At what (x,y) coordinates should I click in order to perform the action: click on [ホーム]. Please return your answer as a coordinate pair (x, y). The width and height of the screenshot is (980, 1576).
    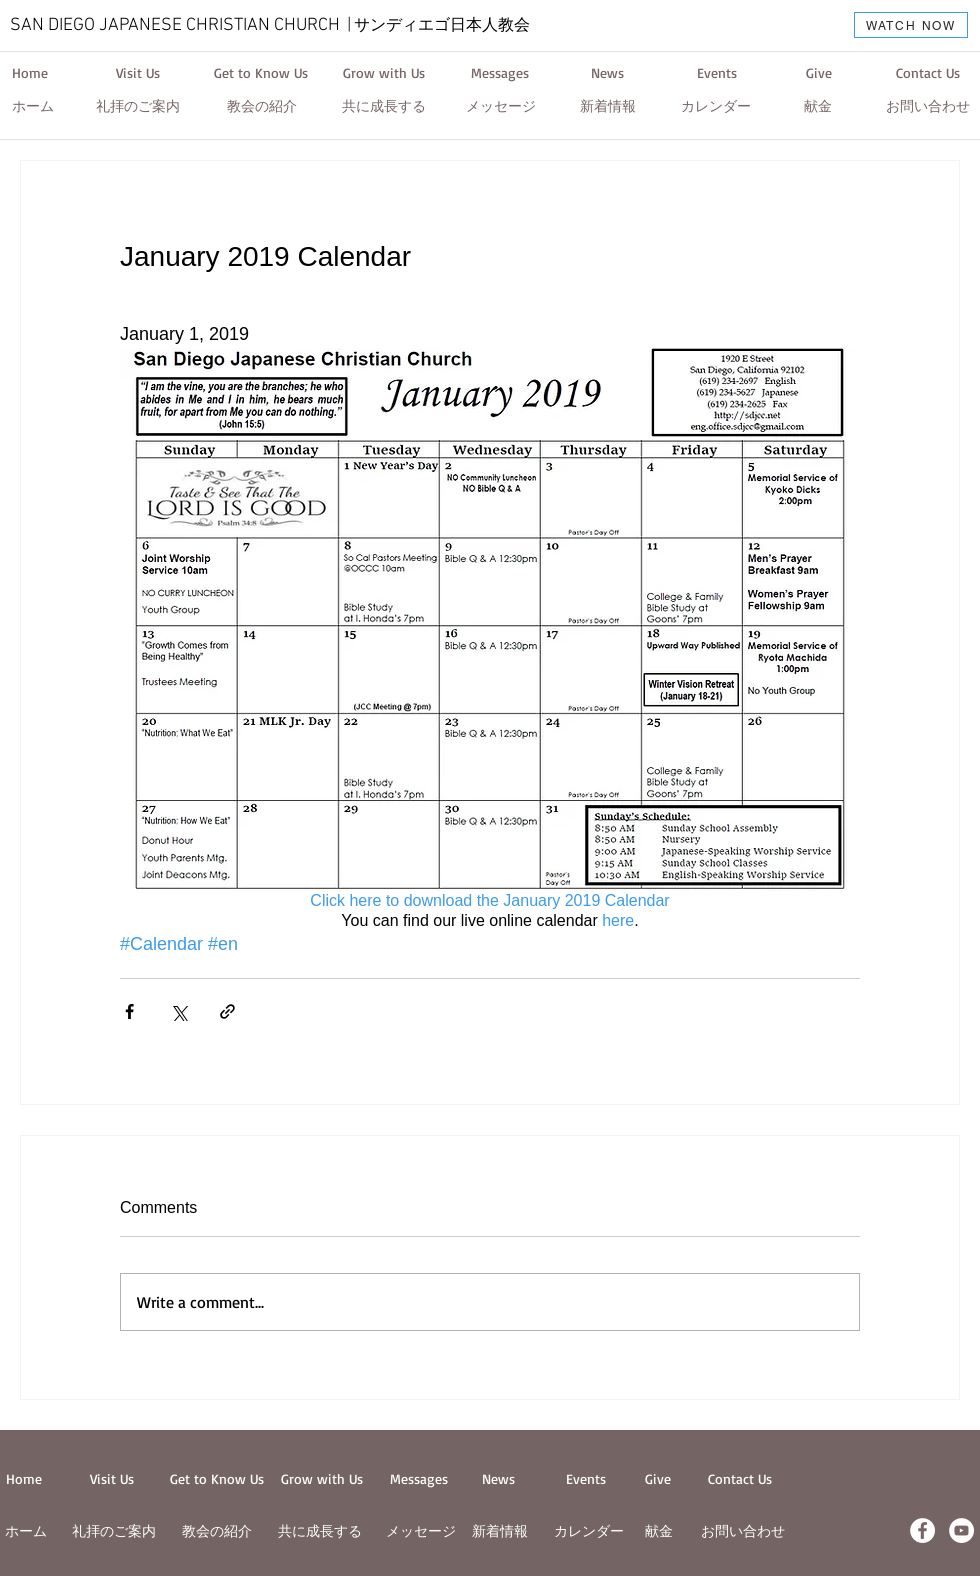
    Looking at the image, I should click on (33, 107).